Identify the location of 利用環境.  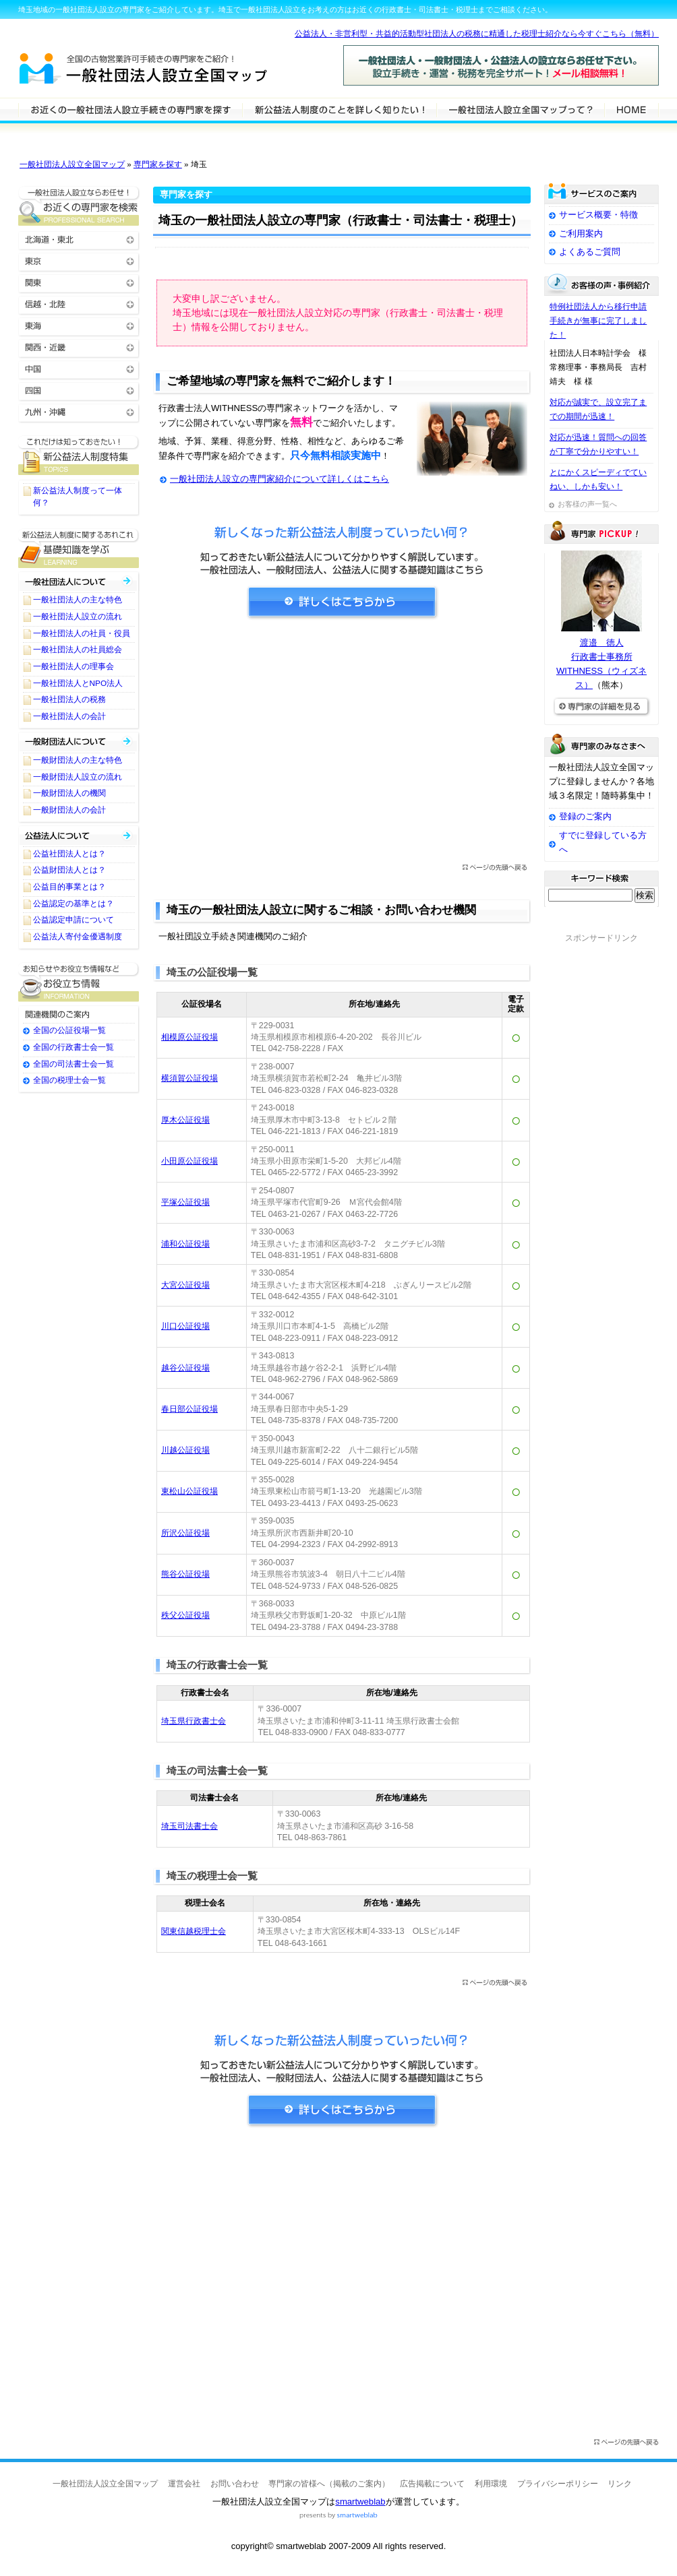
(491, 2484).